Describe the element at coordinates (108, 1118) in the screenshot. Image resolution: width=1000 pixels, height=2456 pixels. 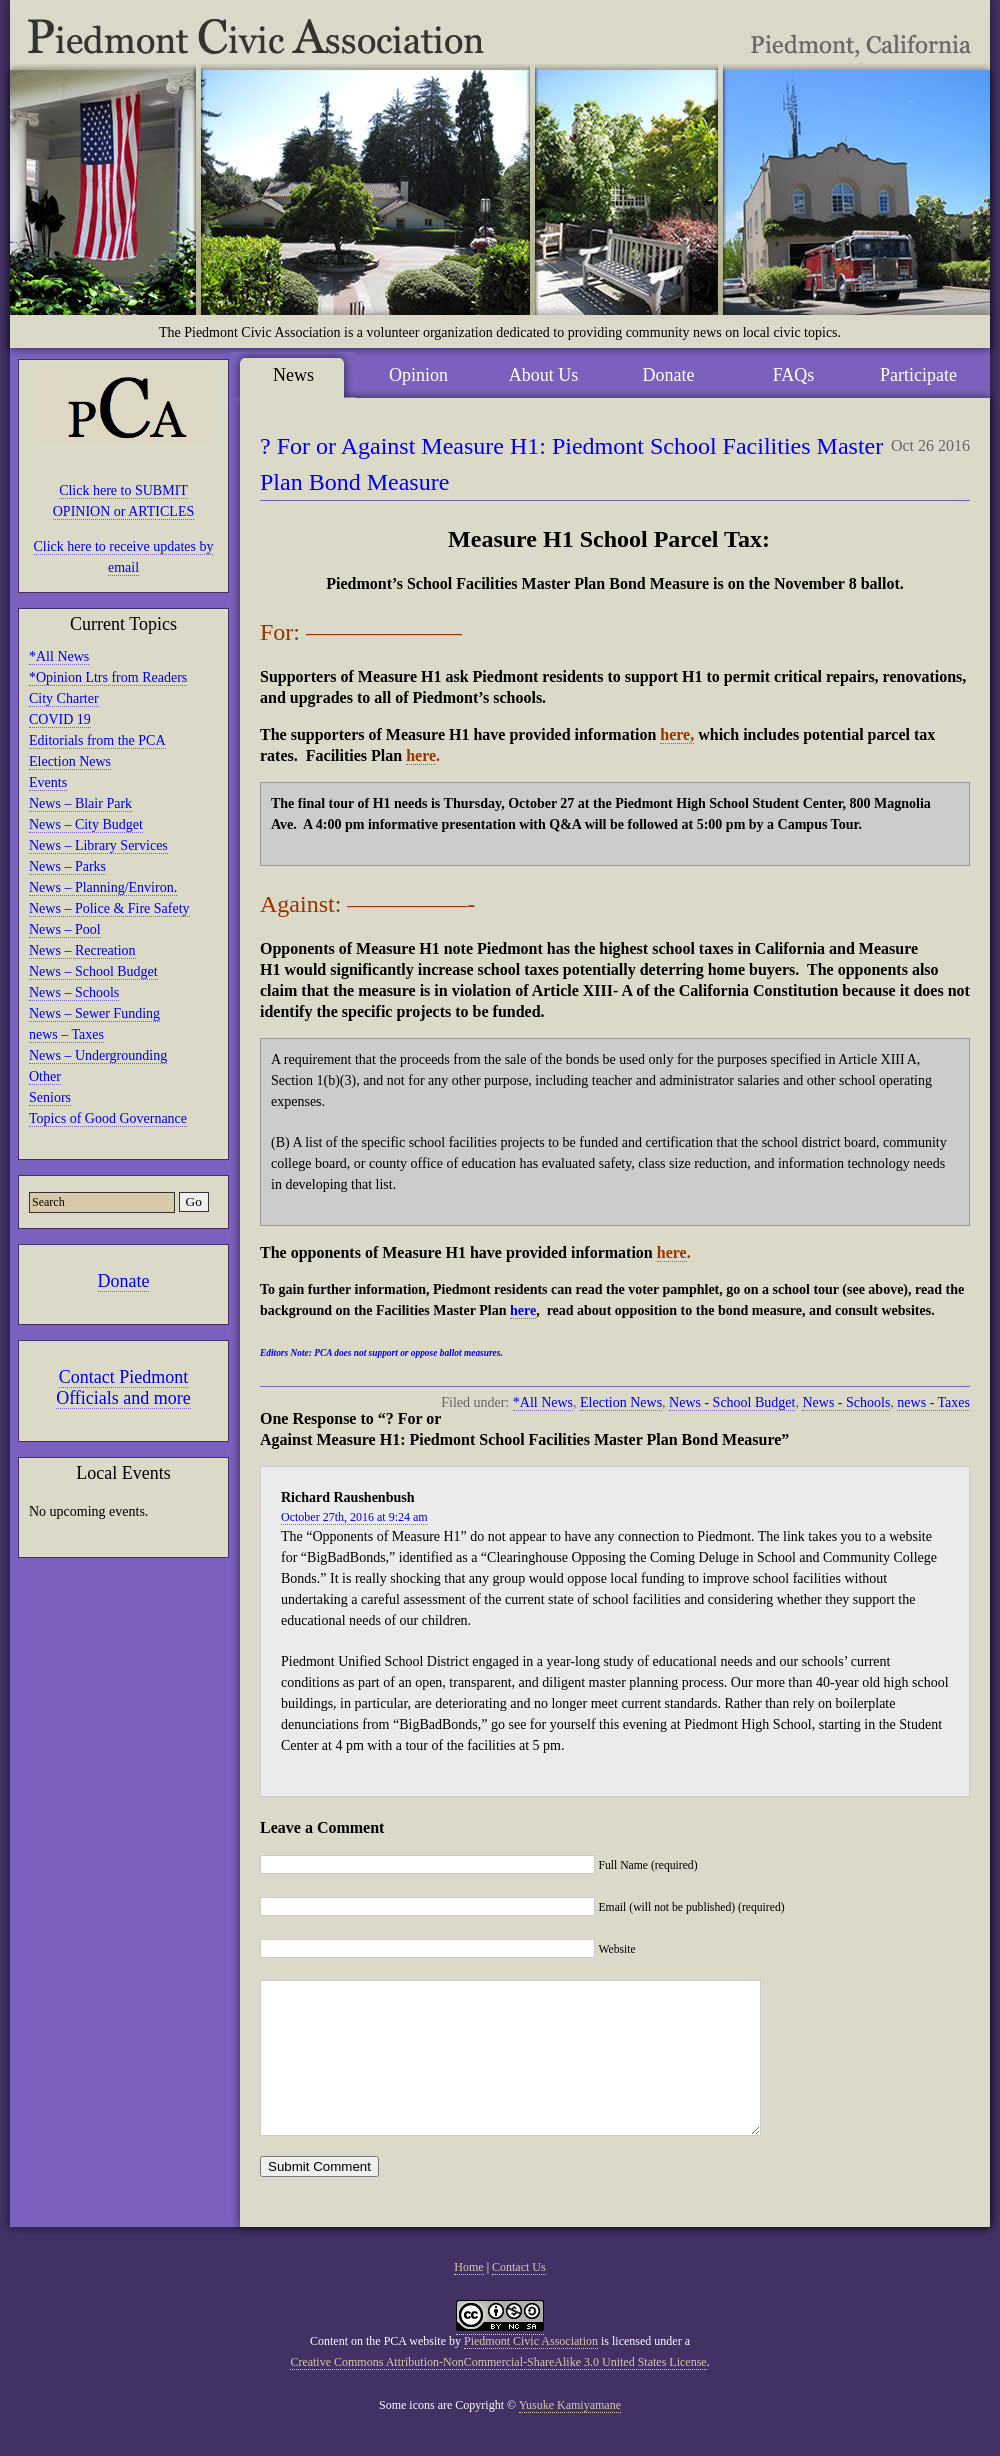
I see `Topics of Good Governance` at that location.